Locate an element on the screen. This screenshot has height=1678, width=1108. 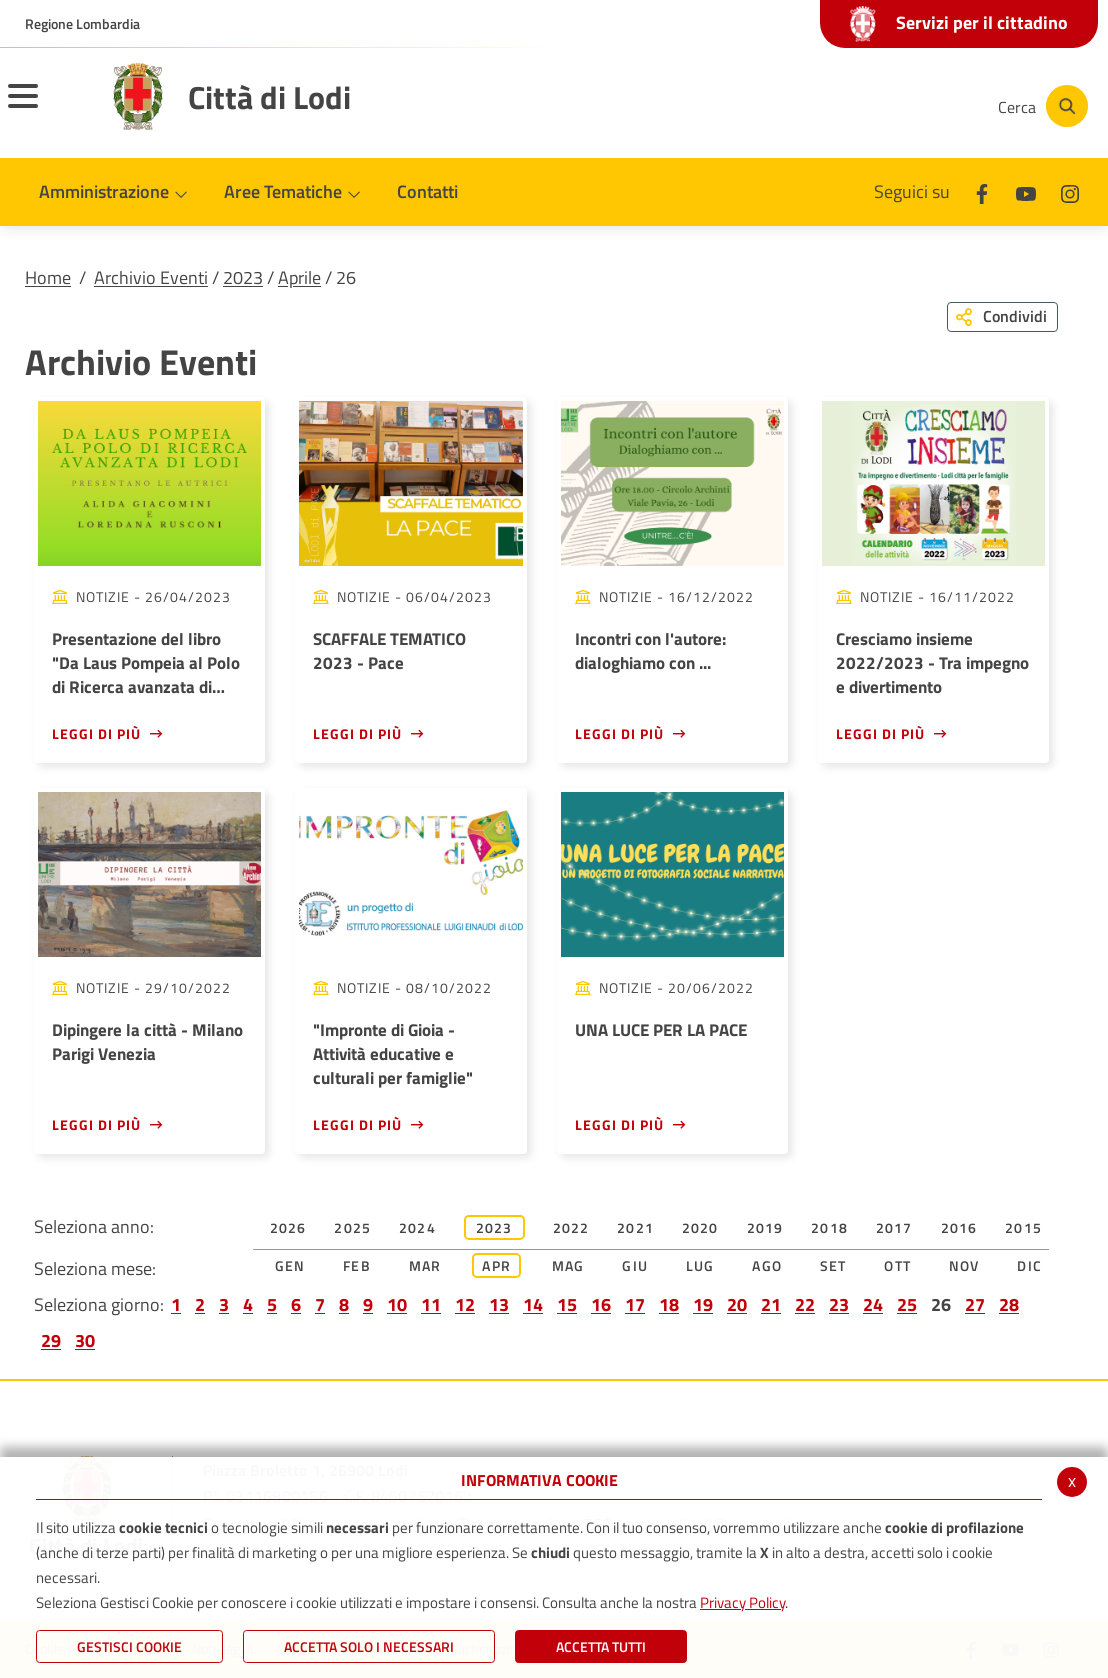
18 is located at coordinates (669, 1304).